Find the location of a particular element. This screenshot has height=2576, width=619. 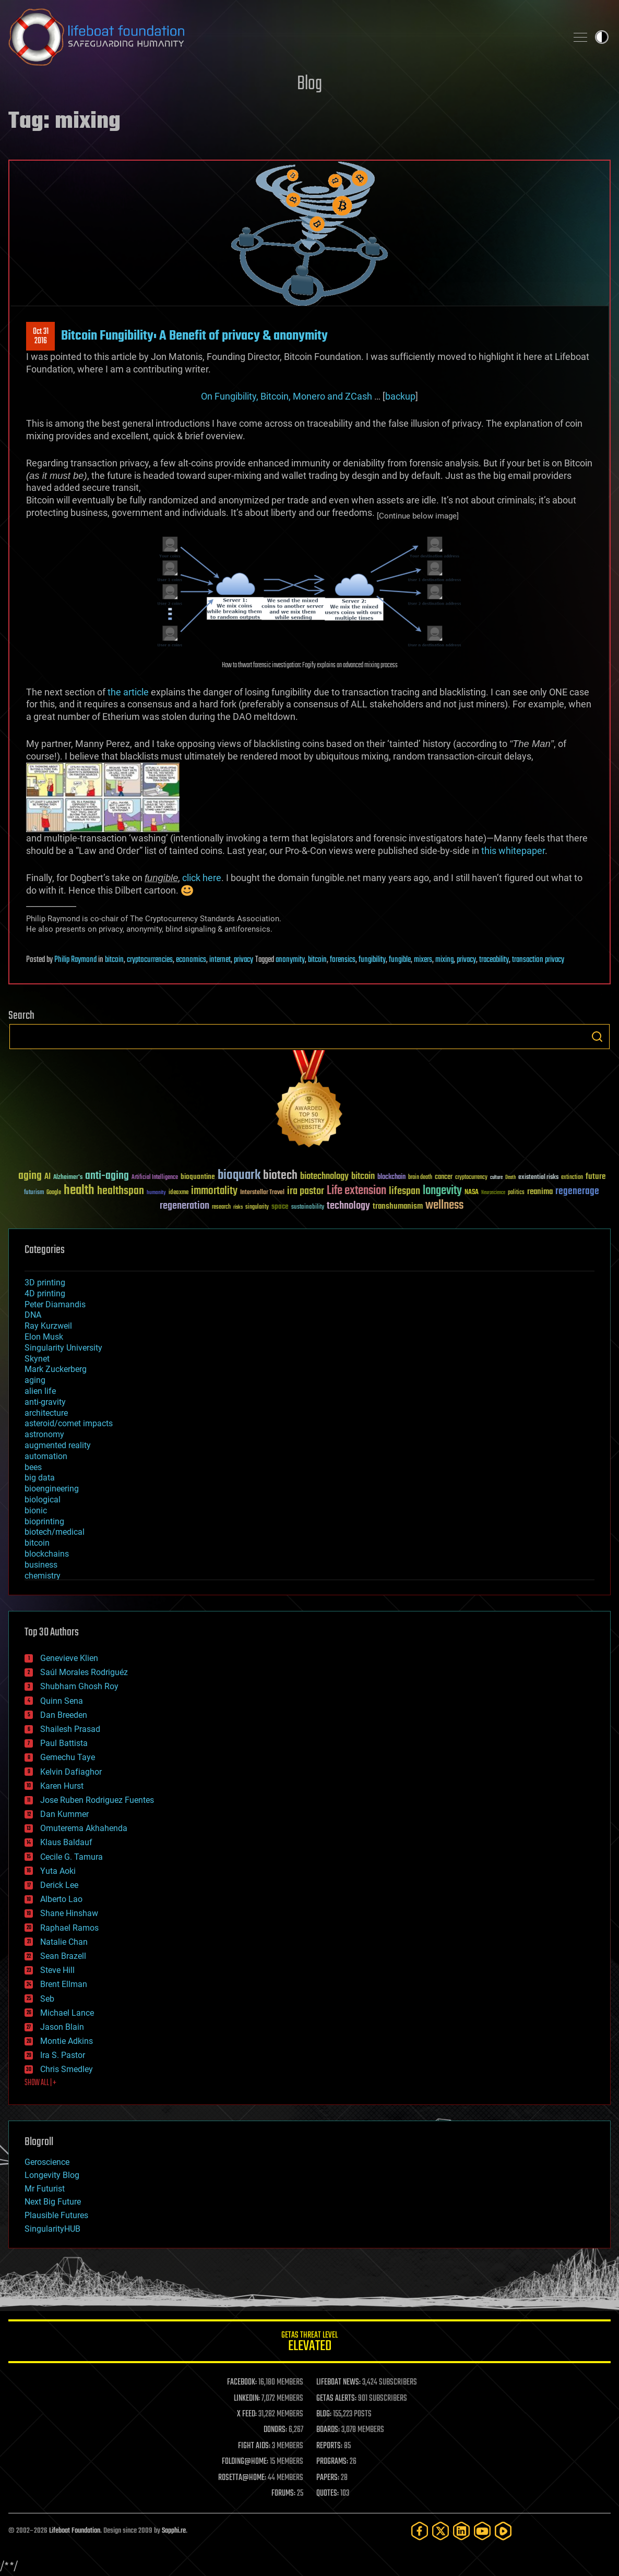

research [research (30 items)] is located at coordinates (221, 1207).